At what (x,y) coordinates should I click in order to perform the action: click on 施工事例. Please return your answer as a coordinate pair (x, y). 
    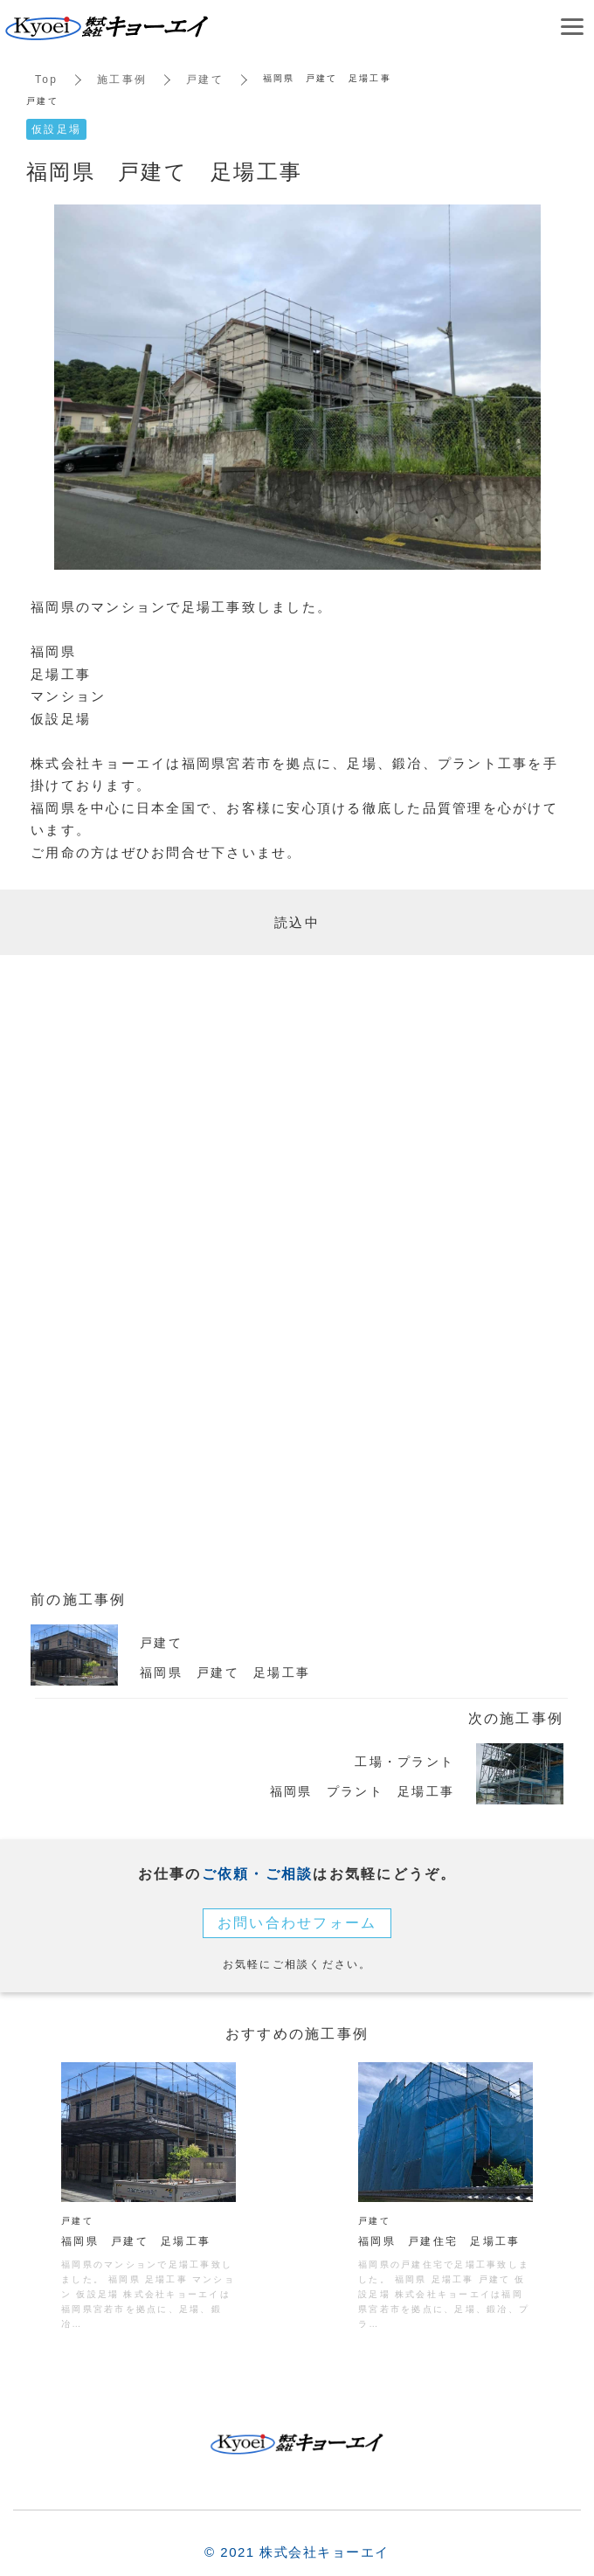
    Looking at the image, I should click on (122, 79).